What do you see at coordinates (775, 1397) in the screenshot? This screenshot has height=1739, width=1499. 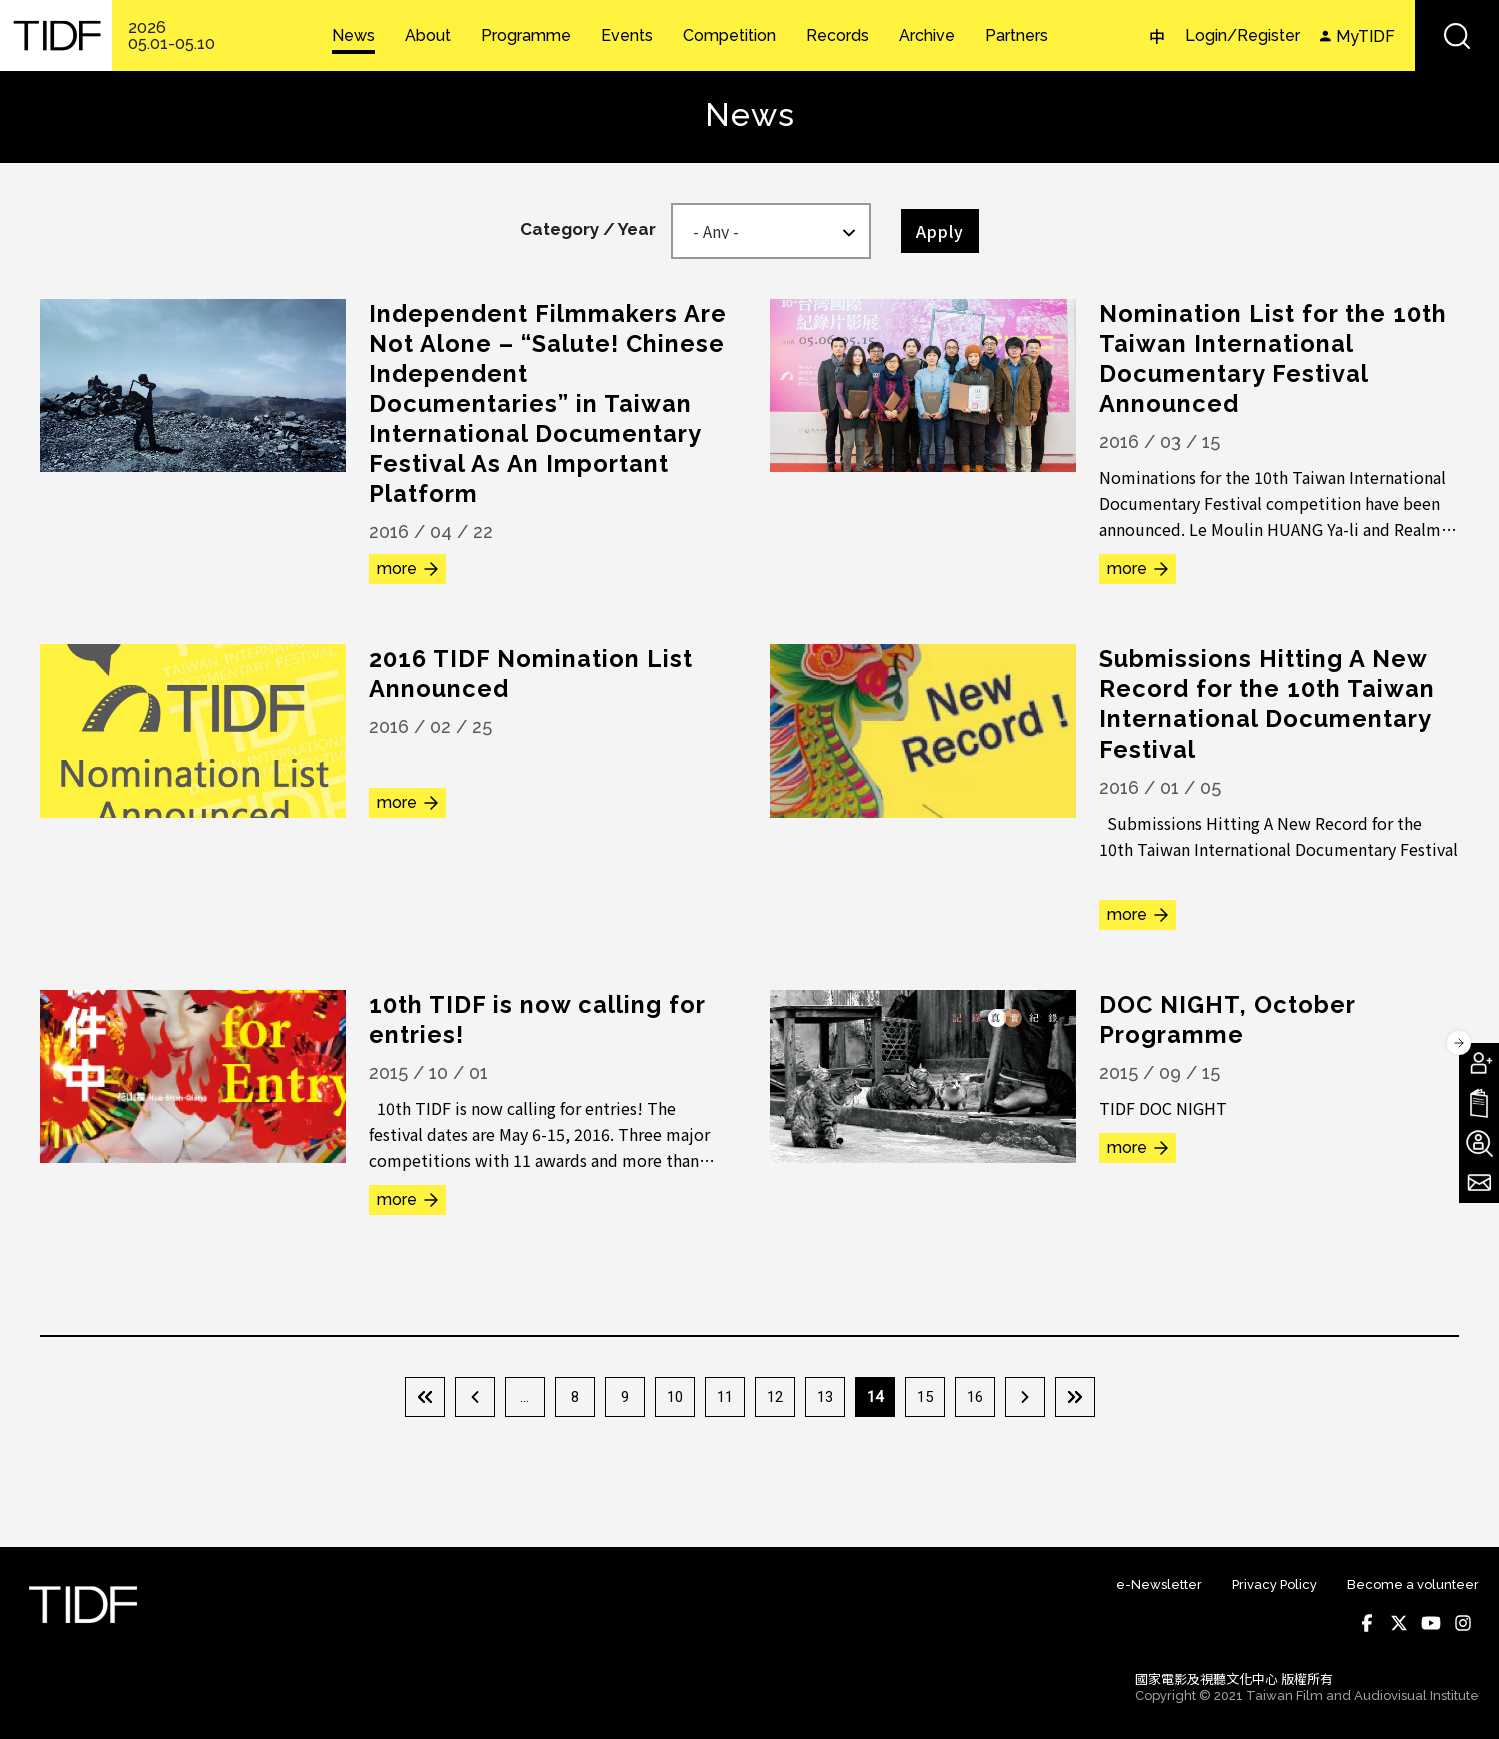 I see `12` at bounding box center [775, 1397].